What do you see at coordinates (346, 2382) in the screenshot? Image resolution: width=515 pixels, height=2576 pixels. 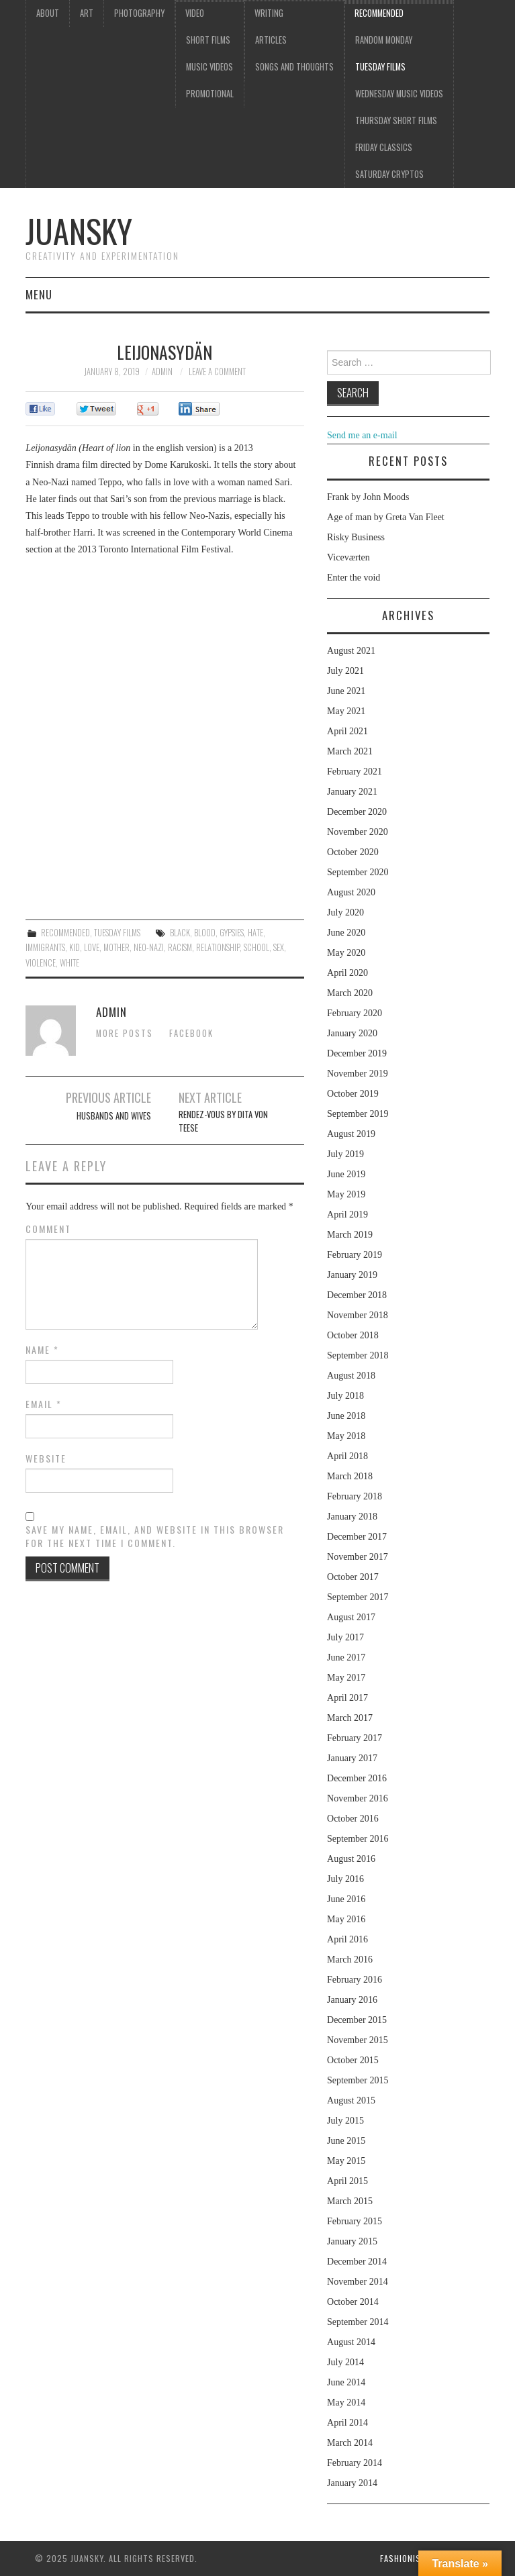 I see `June 2014` at bounding box center [346, 2382].